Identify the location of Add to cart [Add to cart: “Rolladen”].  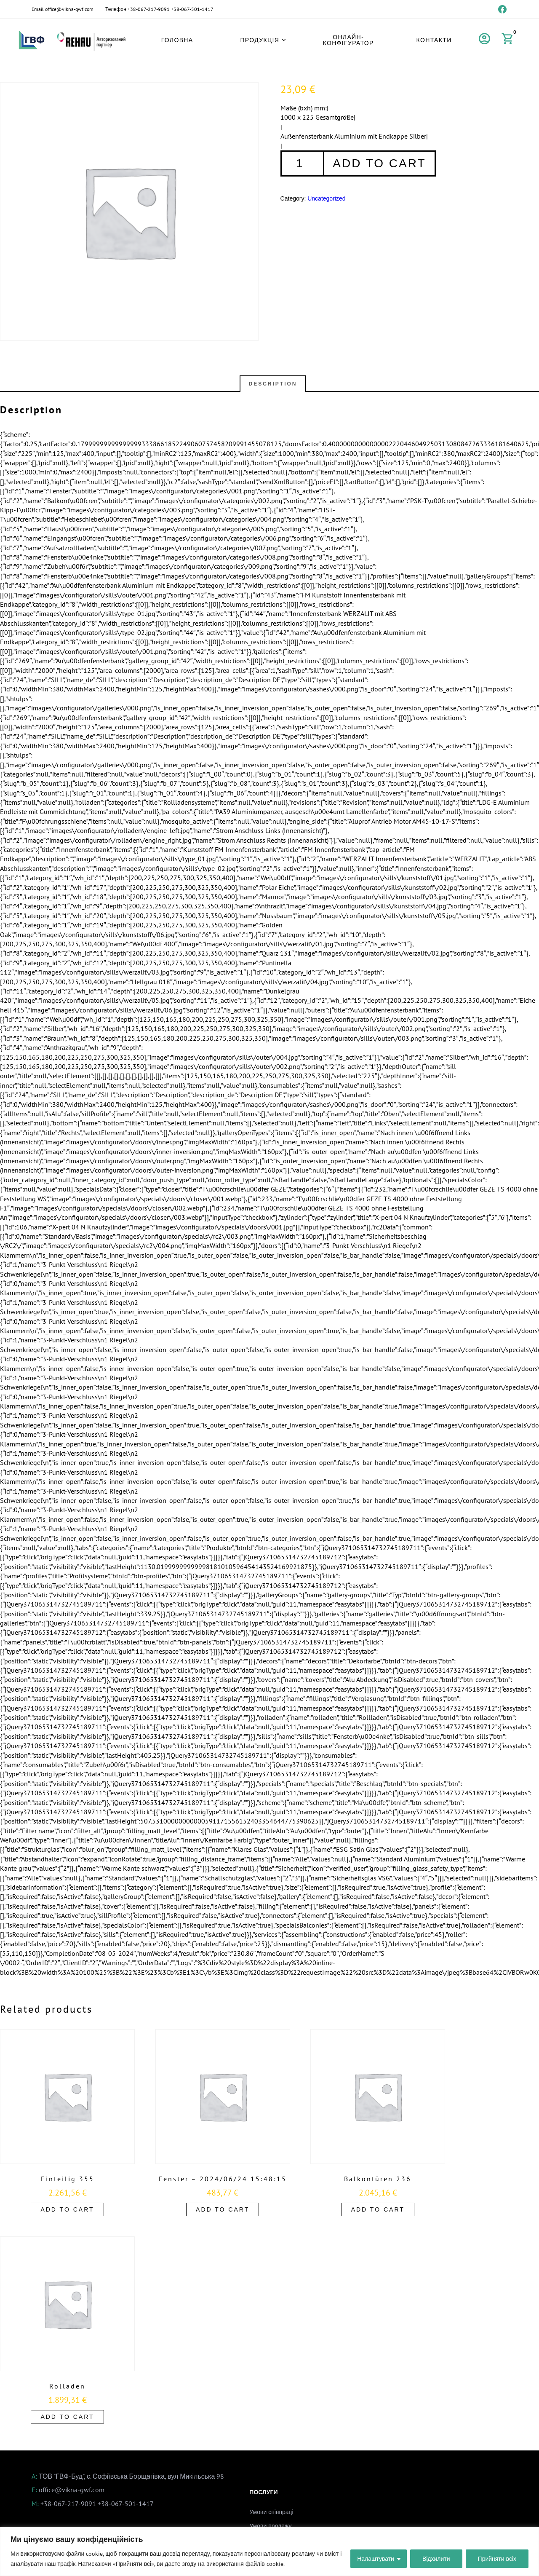
(67, 2416).